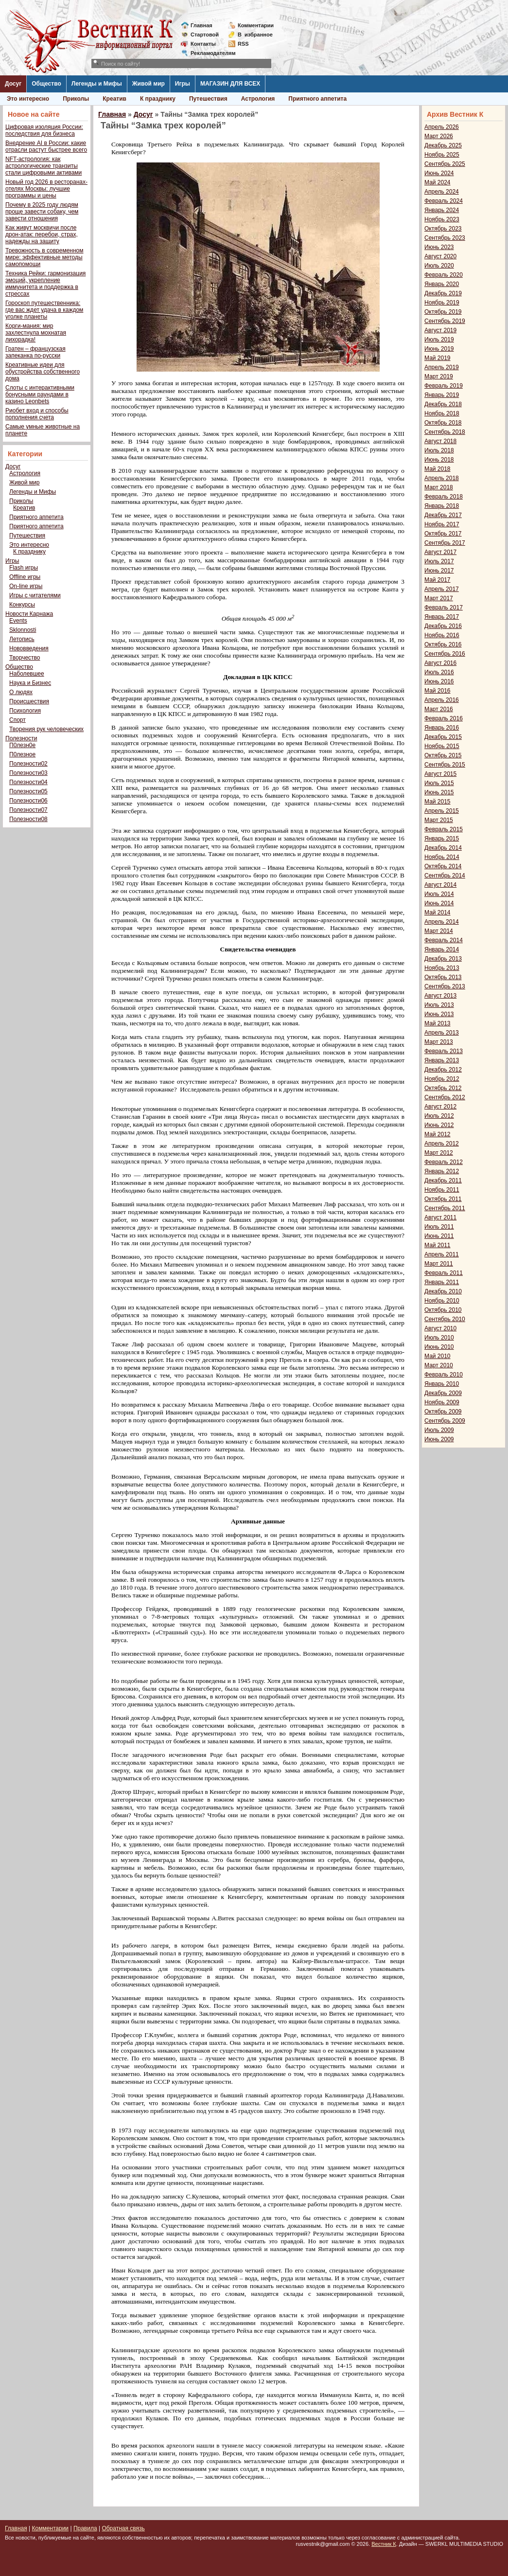 This screenshot has width=508, height=2576. Describe the element at coordinates (438, 598) in the screenshot. I see `Март 2017` at that location.